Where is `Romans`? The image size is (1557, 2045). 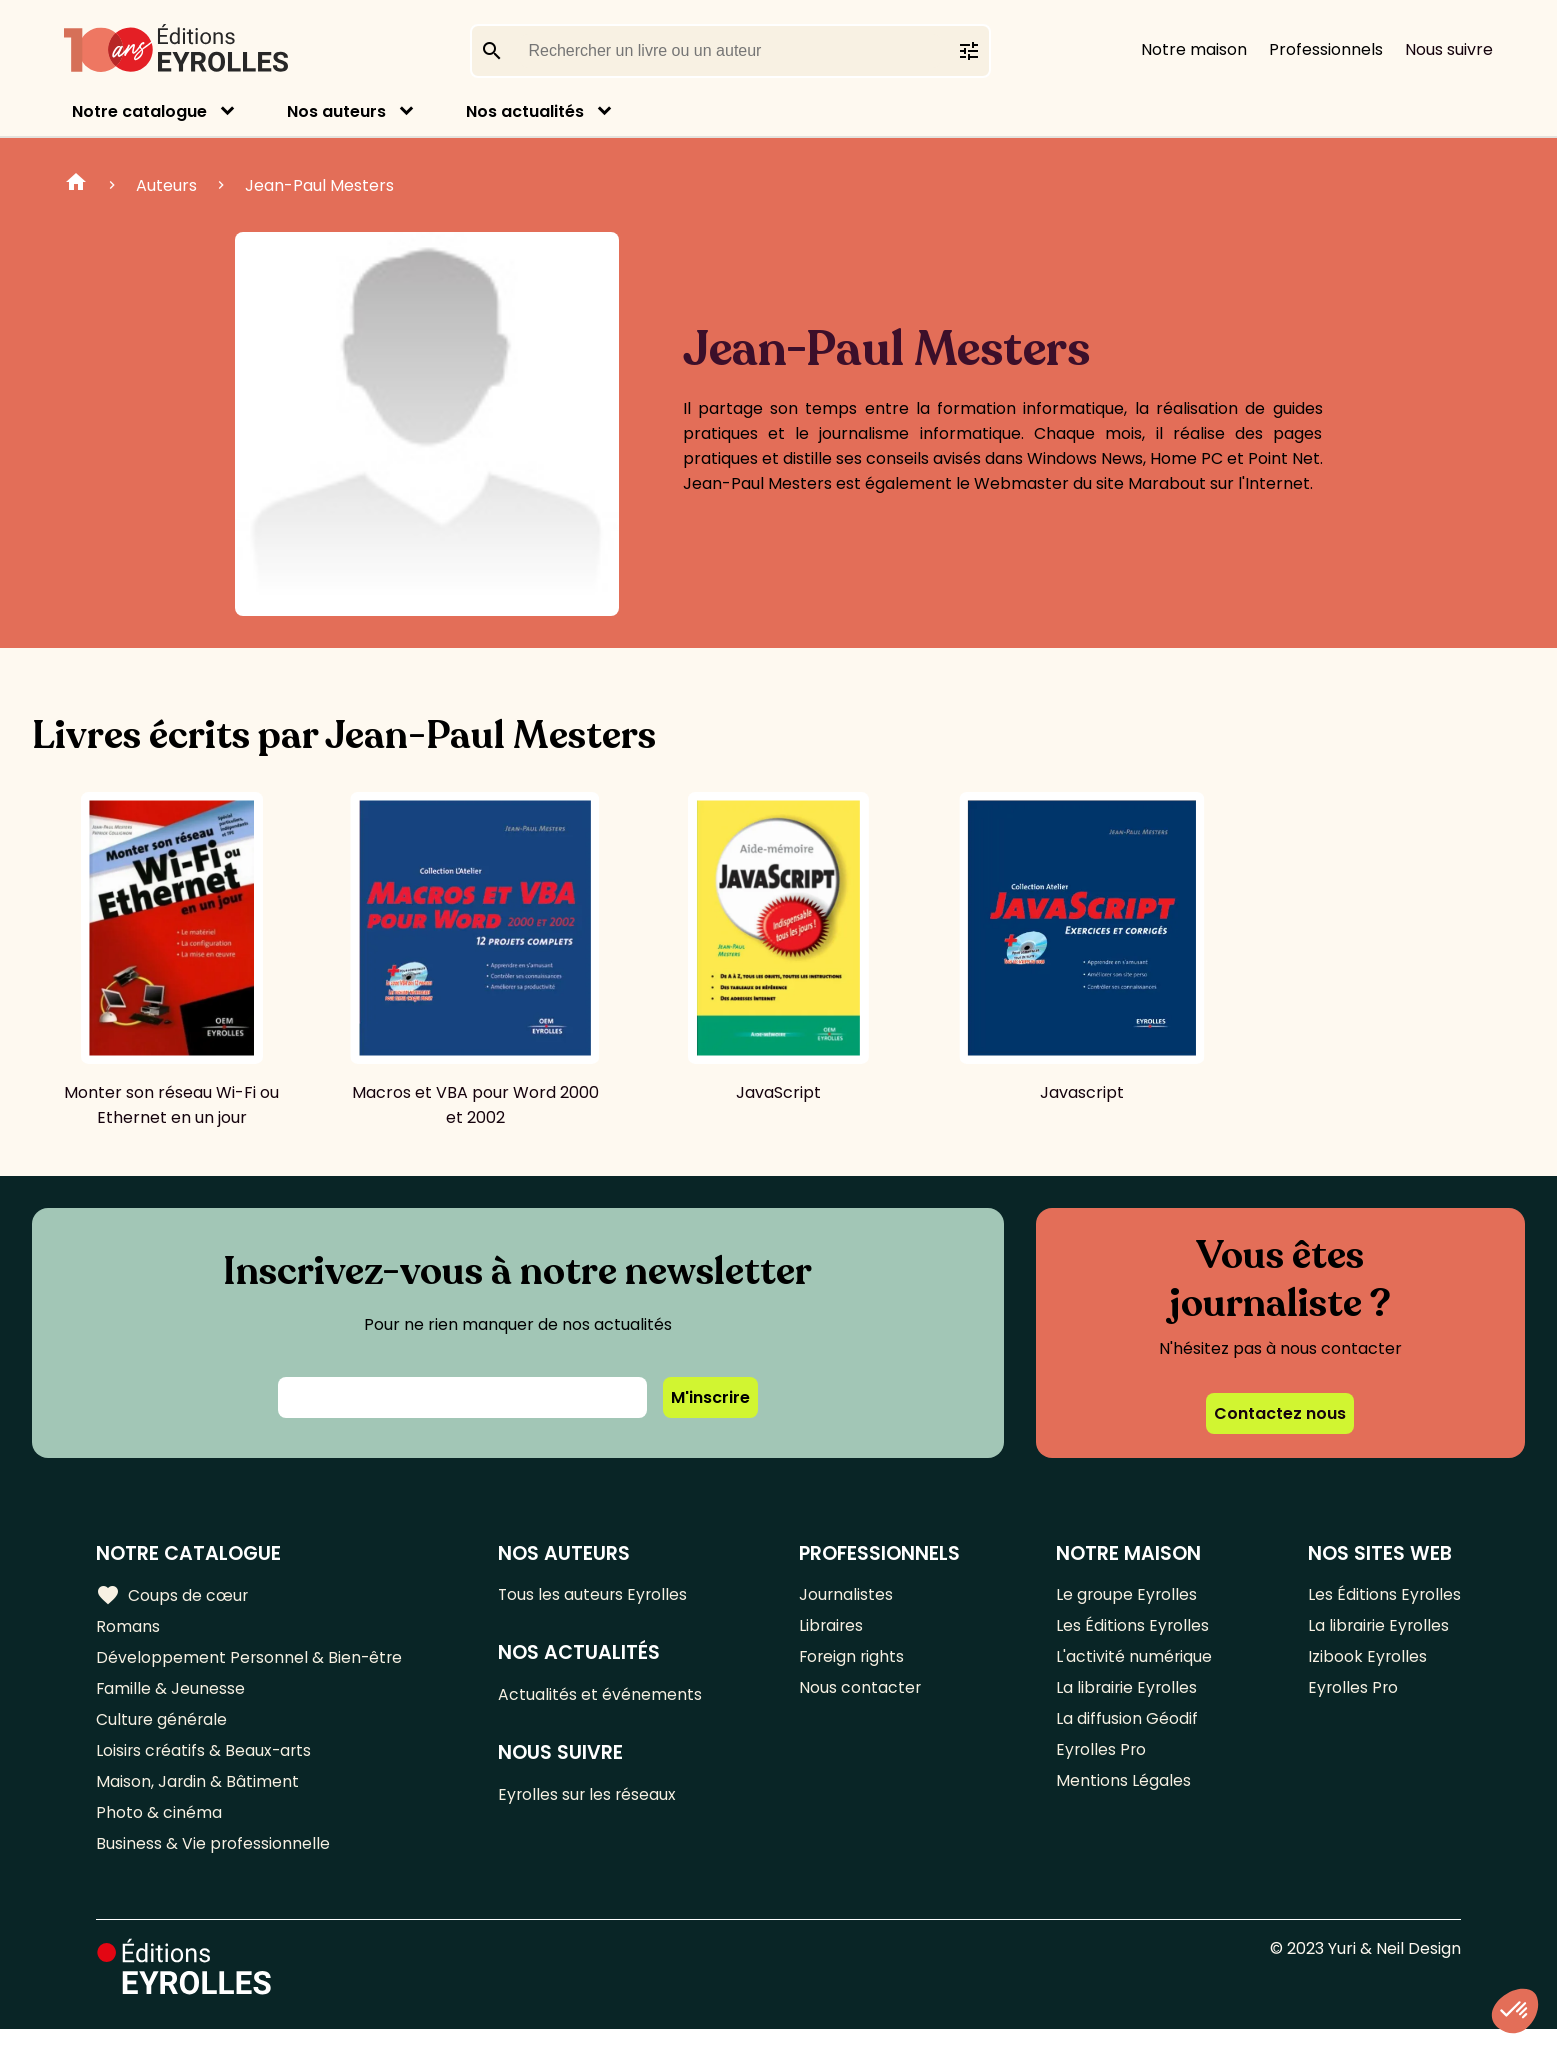 Romans is located at coordinates (128, 1628).